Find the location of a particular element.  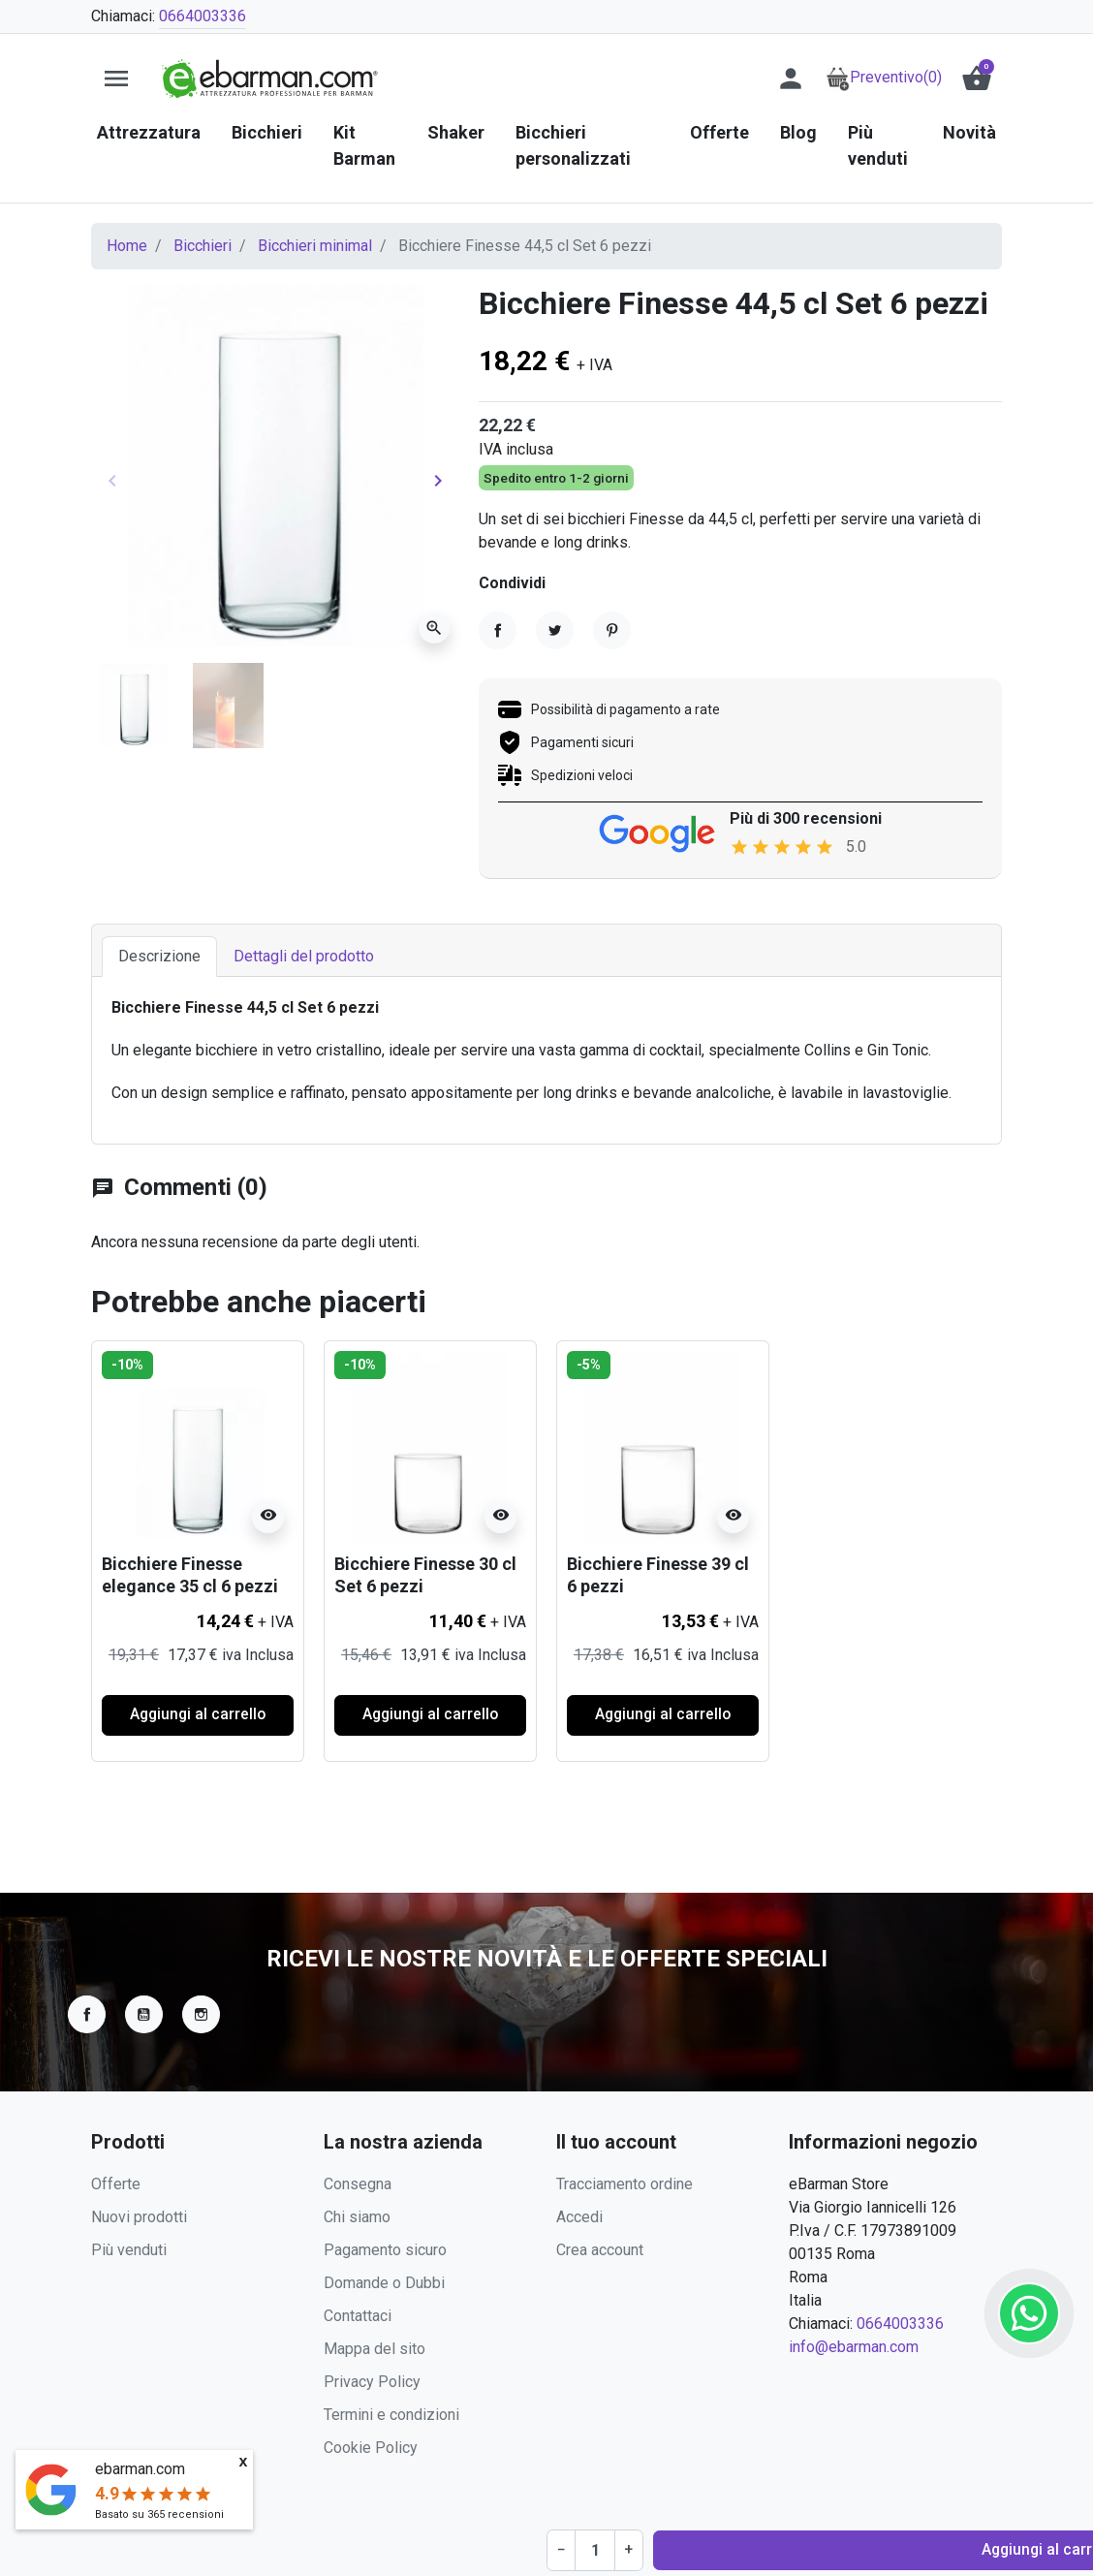

Descrizione [tab] is located at coordinates (159, 1018).